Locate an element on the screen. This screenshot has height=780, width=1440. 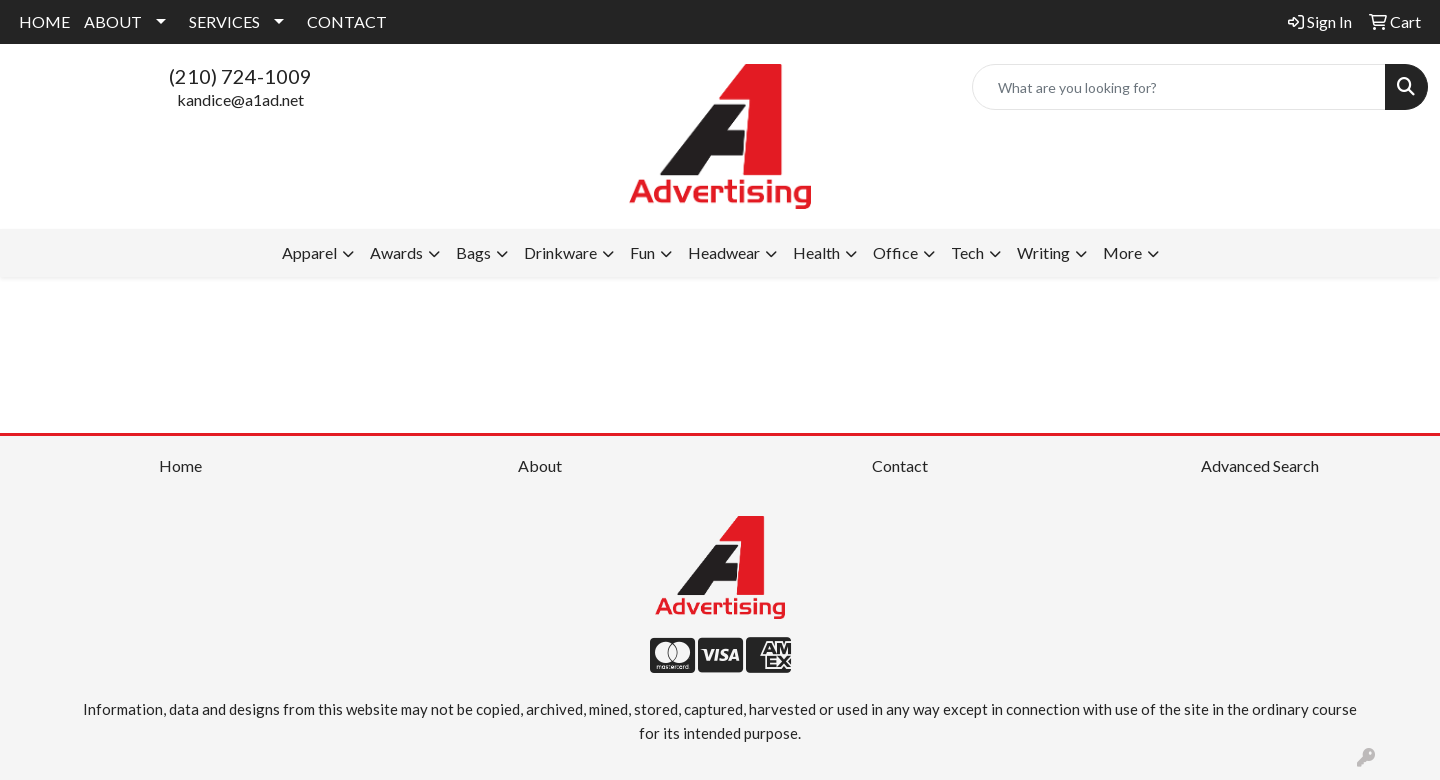
SERVICES is located at coordinates (224, 21).